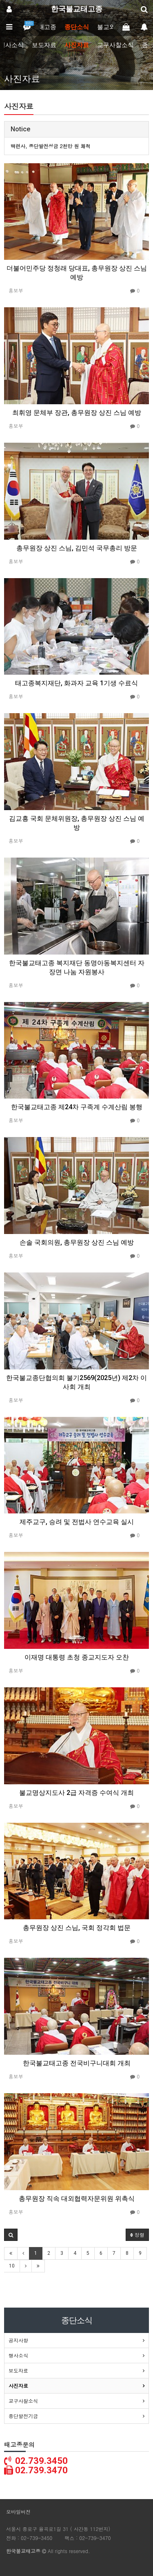  What do you see at coordinates (77, 1242) in the screenshot?
I see `손솔 국회의원, 총무원장 상진 스님 예방` at bounding box center [77, 1242].